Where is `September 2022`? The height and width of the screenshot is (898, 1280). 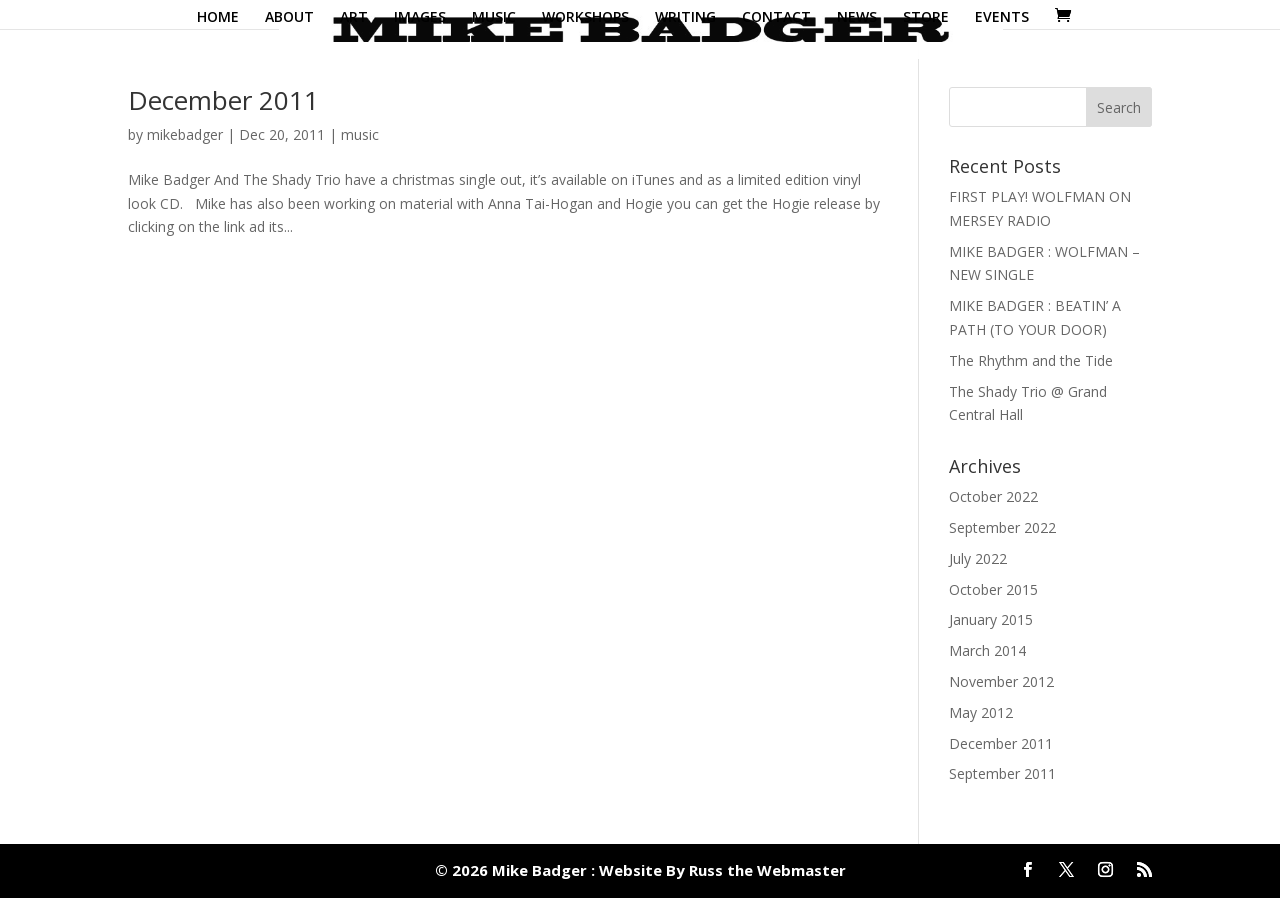 September 2022 is located at coordinates (1002, 527).